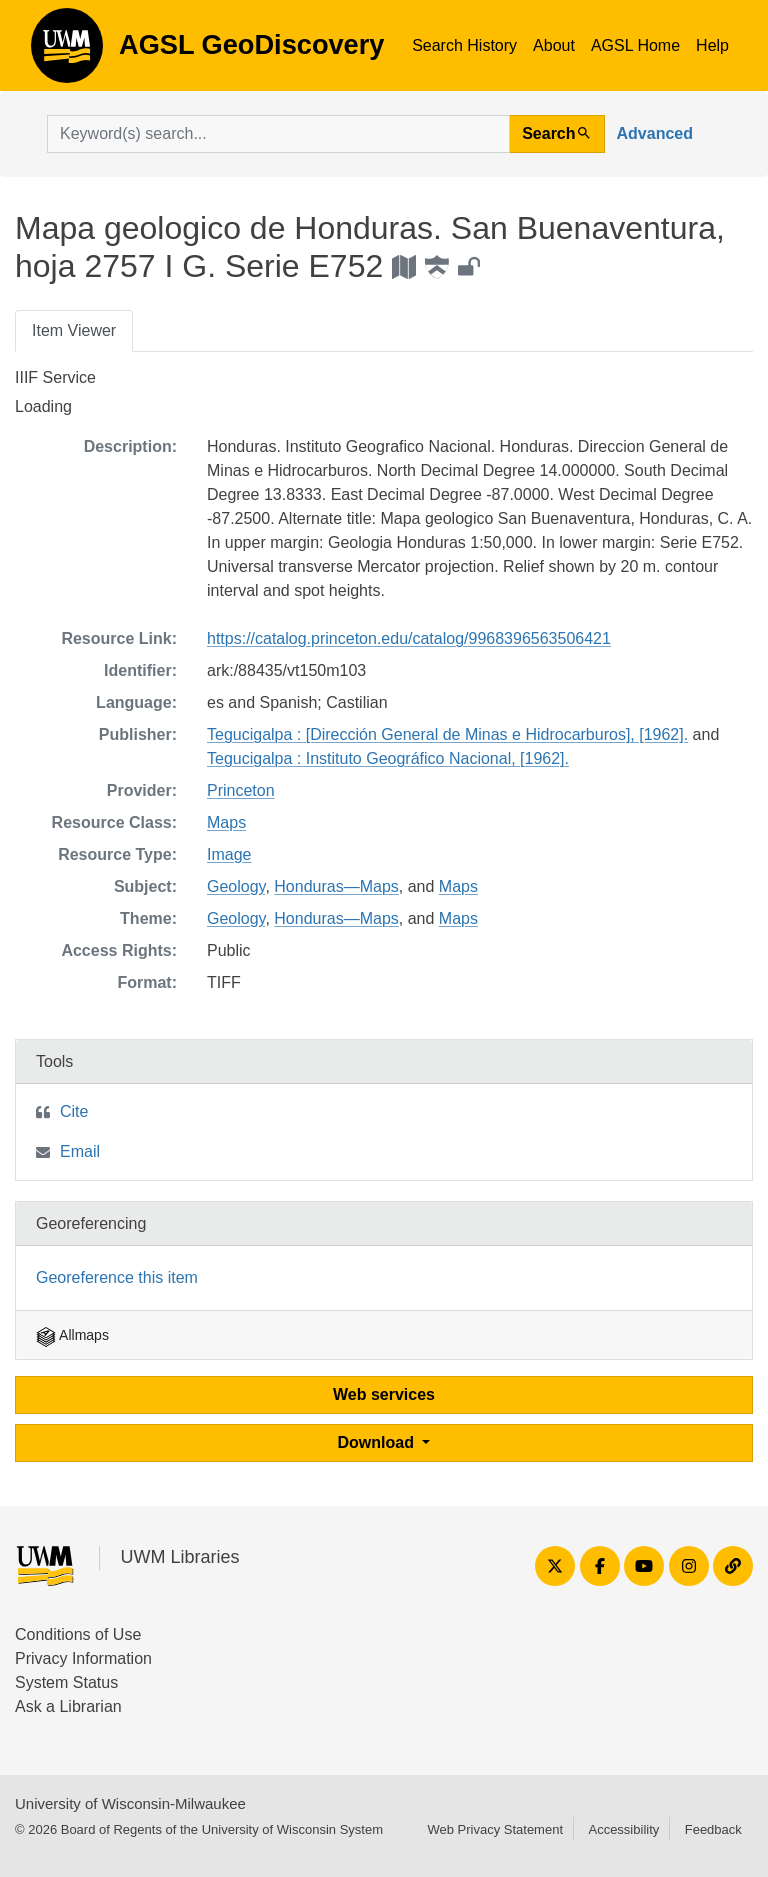  What do you see at coordinates (80, 1151) in the screenshot?
I see `Email` at bounding box center [80, 1151].